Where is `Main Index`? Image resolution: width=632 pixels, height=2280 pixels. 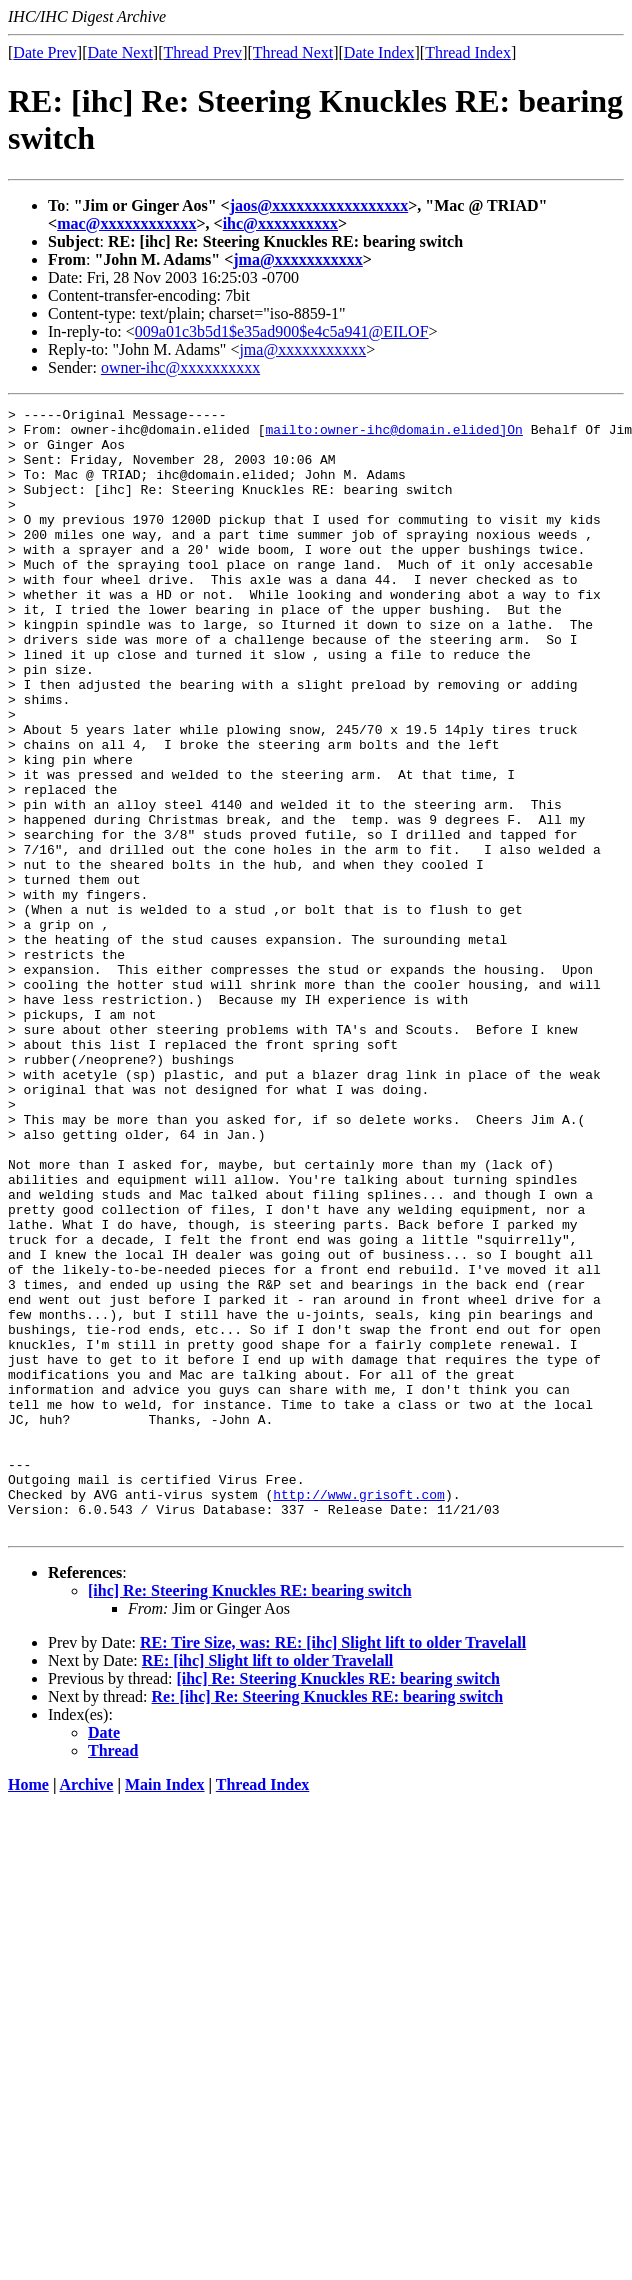
Main Index is located at coordinates (165, 2009).